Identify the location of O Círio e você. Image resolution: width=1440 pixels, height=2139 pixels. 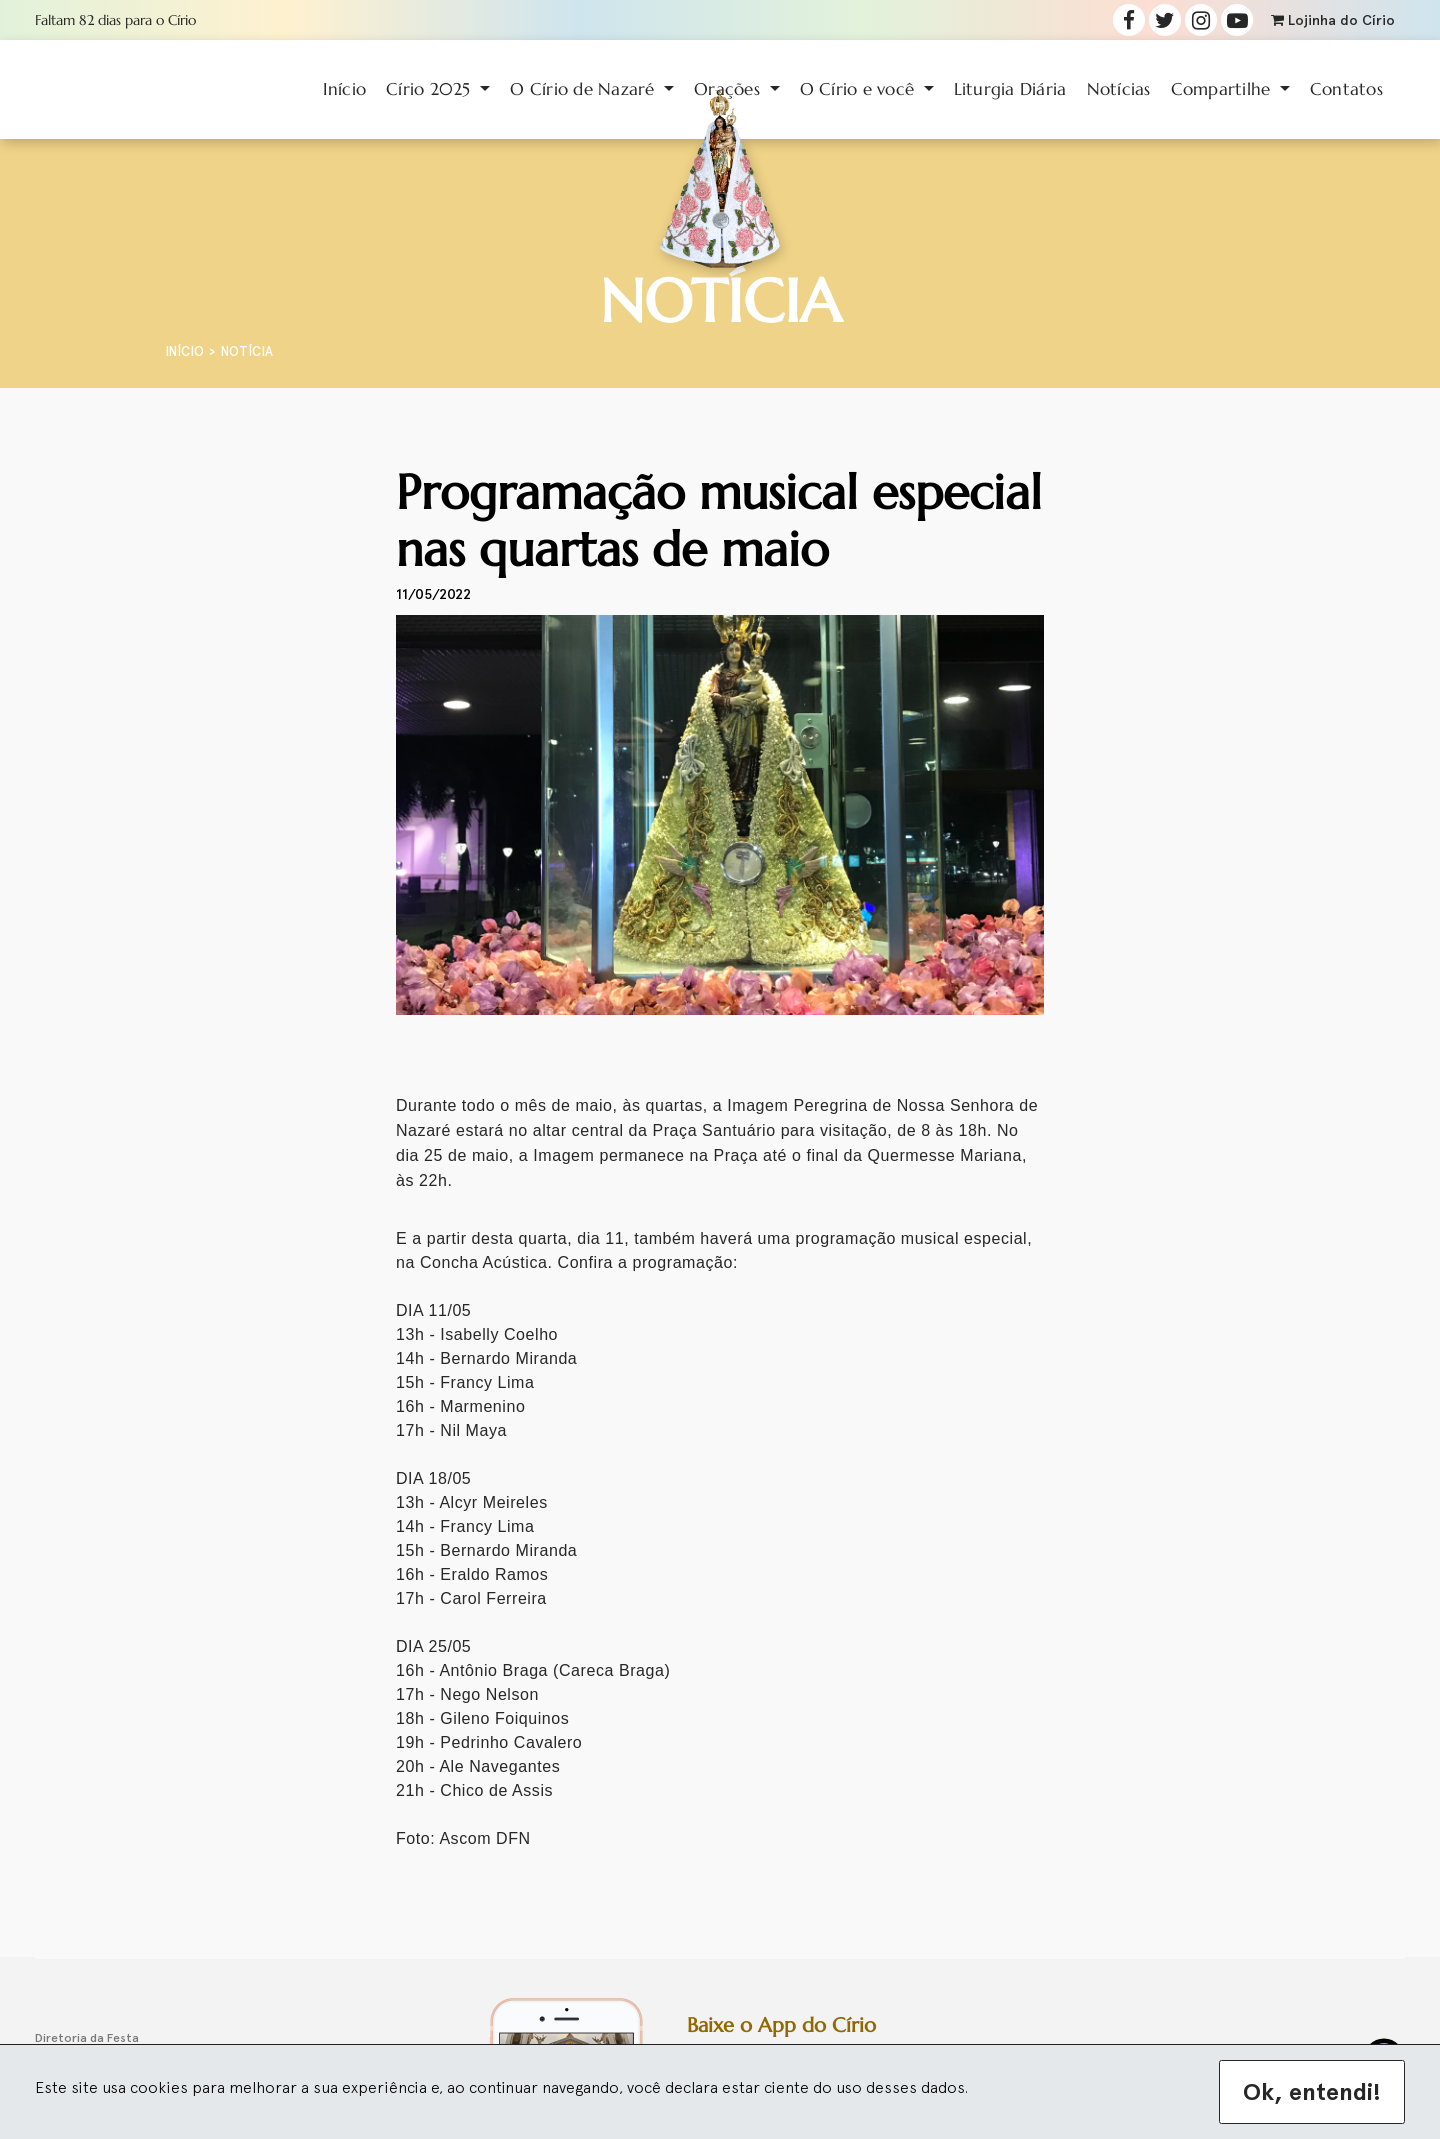
(860, 89).